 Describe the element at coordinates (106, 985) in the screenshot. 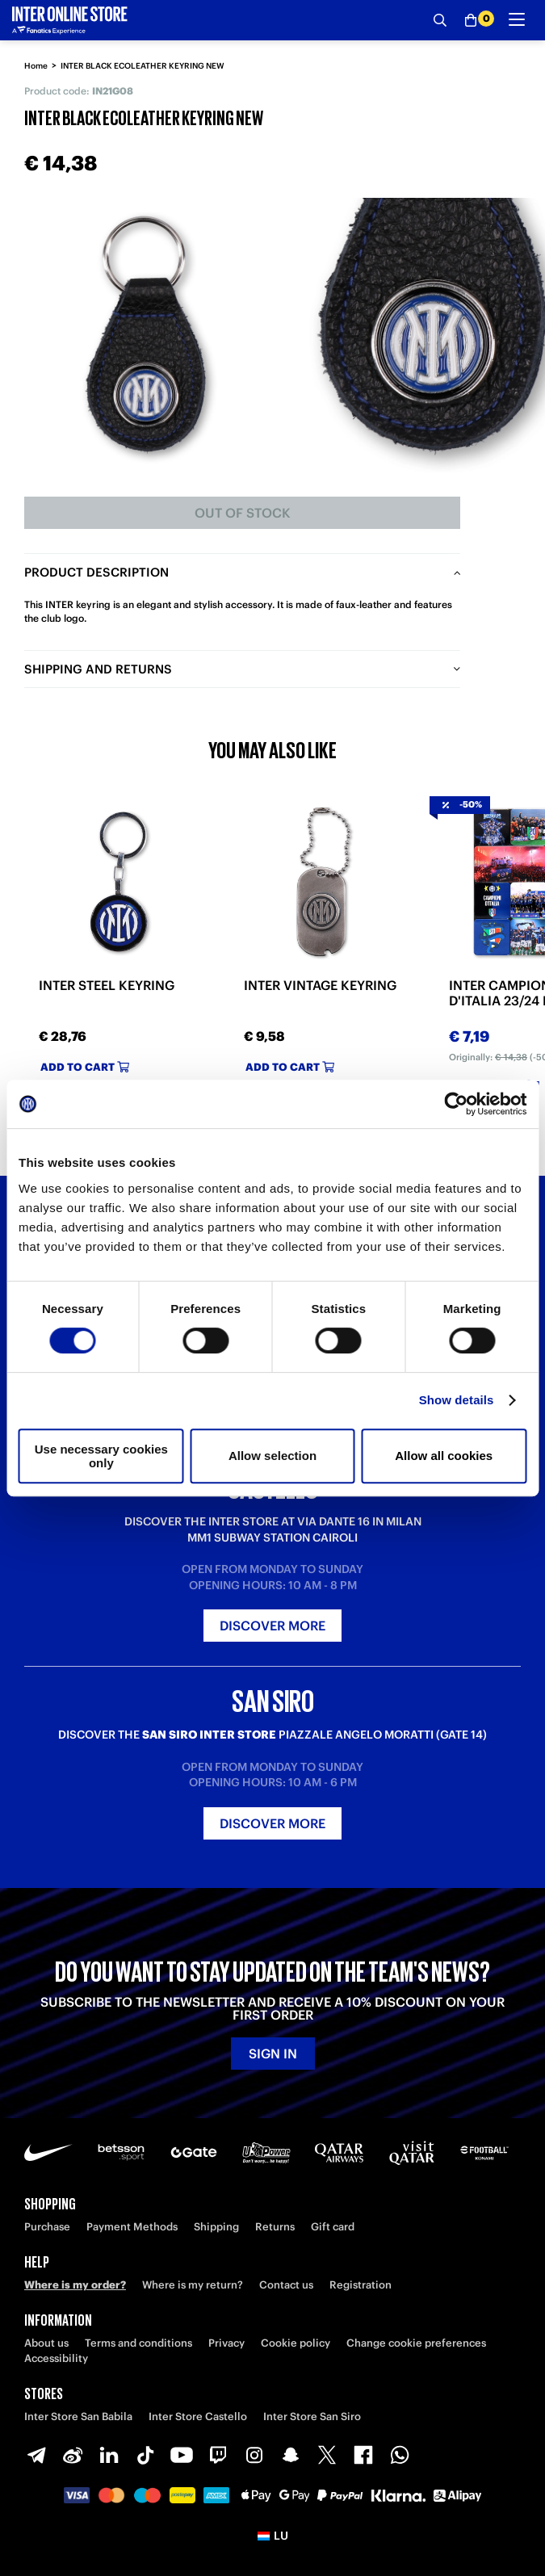

I see `INTER STEEL KEYRING` at that location.